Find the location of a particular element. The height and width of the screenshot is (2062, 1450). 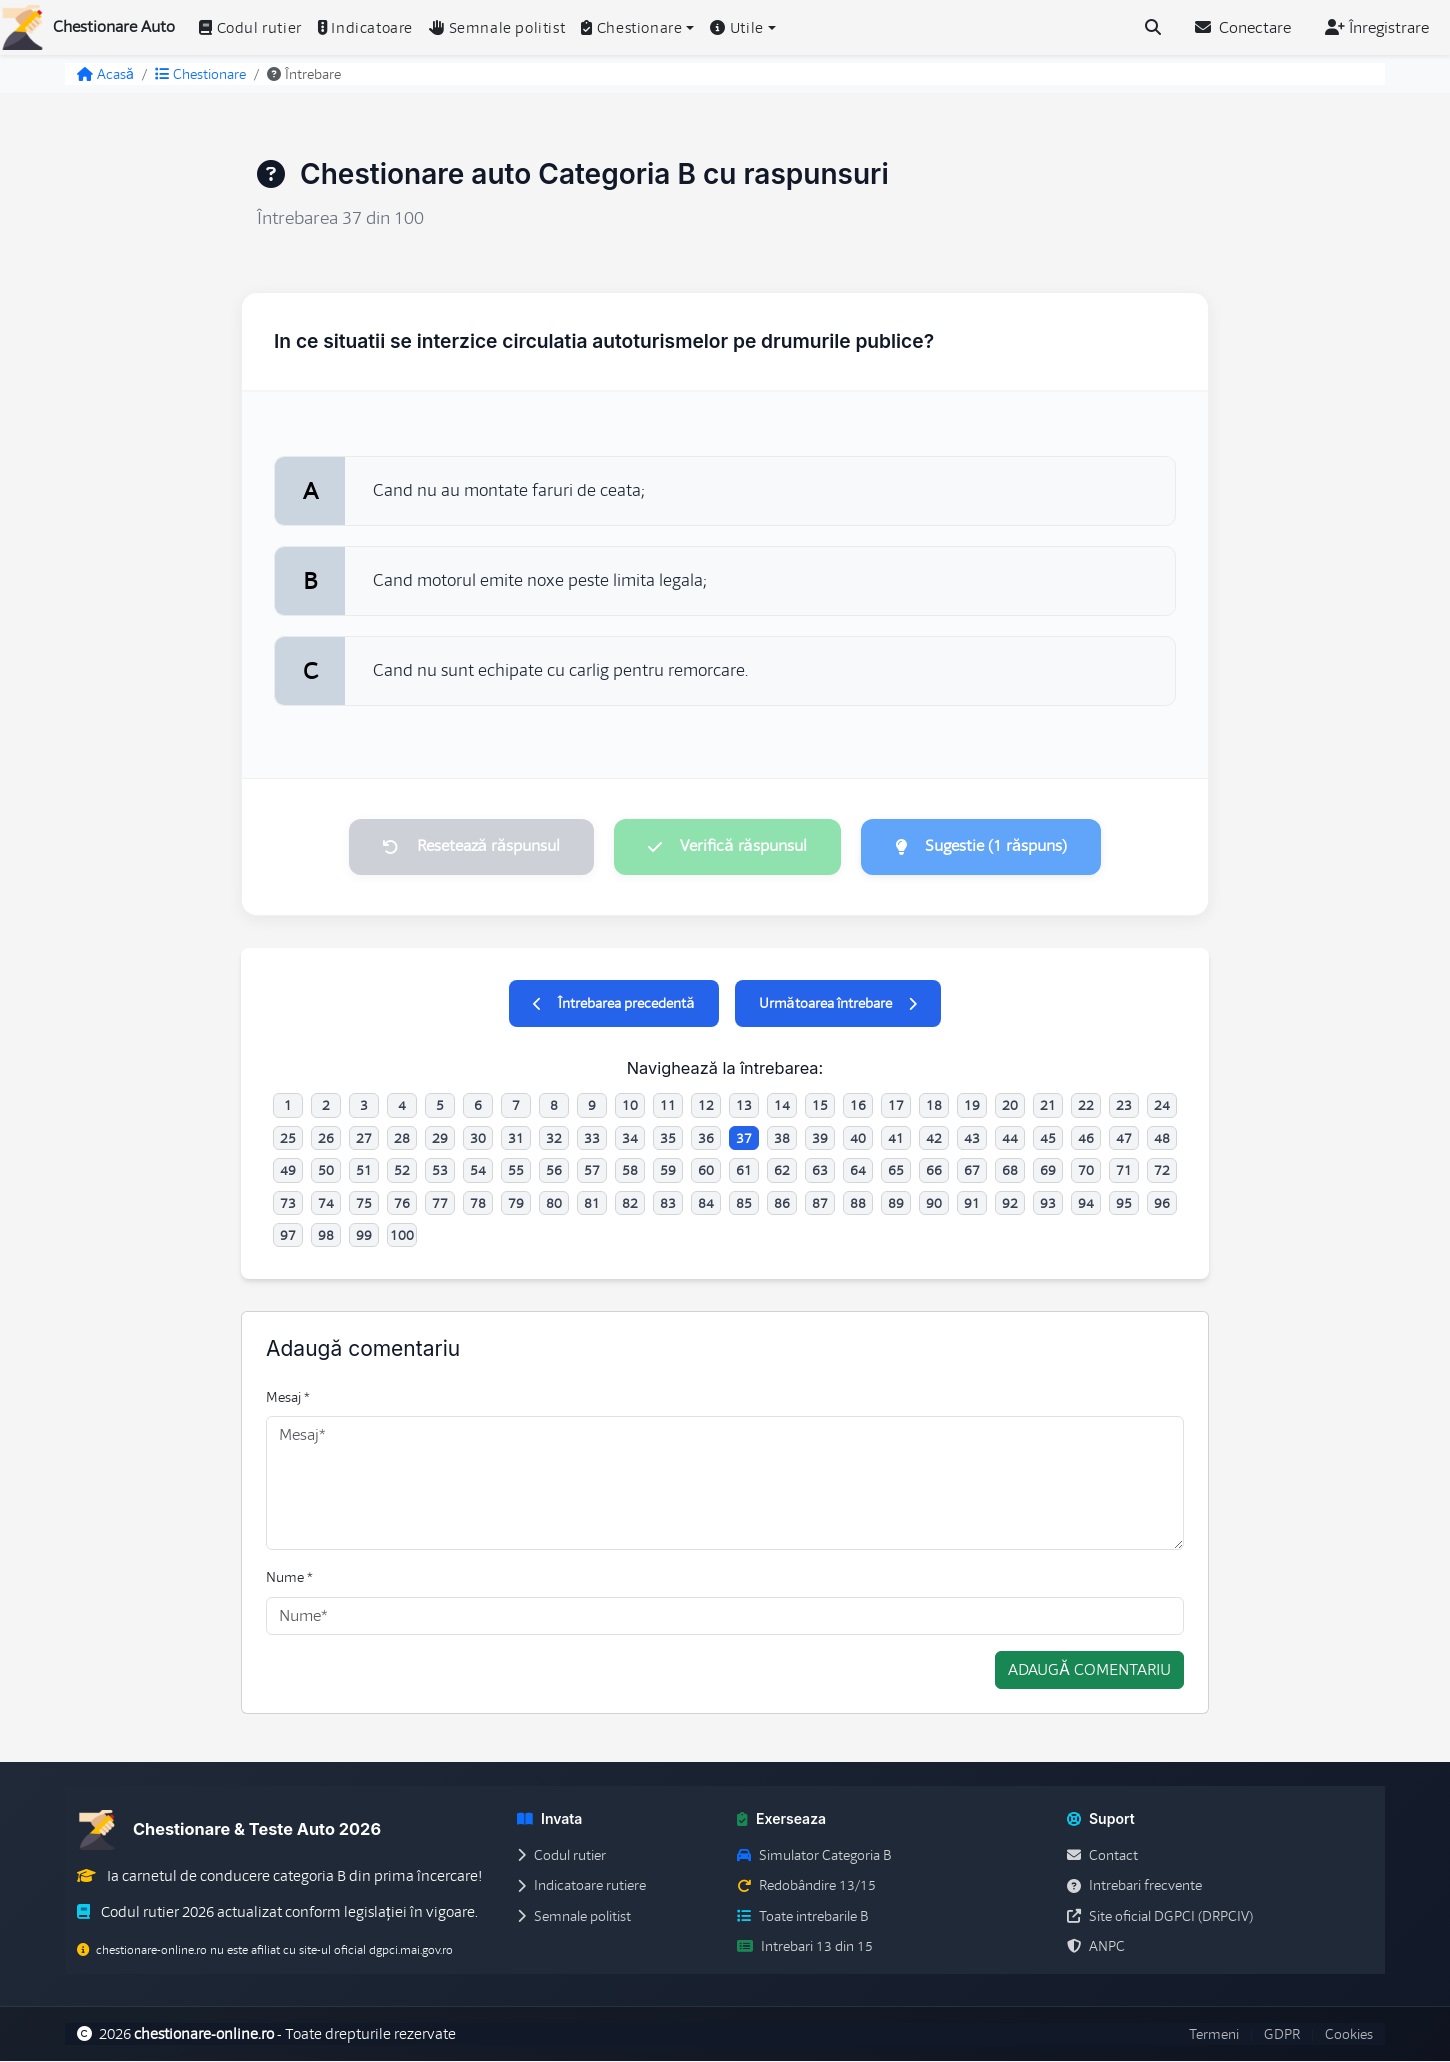

69 is located at coordinates (1048, 1171).